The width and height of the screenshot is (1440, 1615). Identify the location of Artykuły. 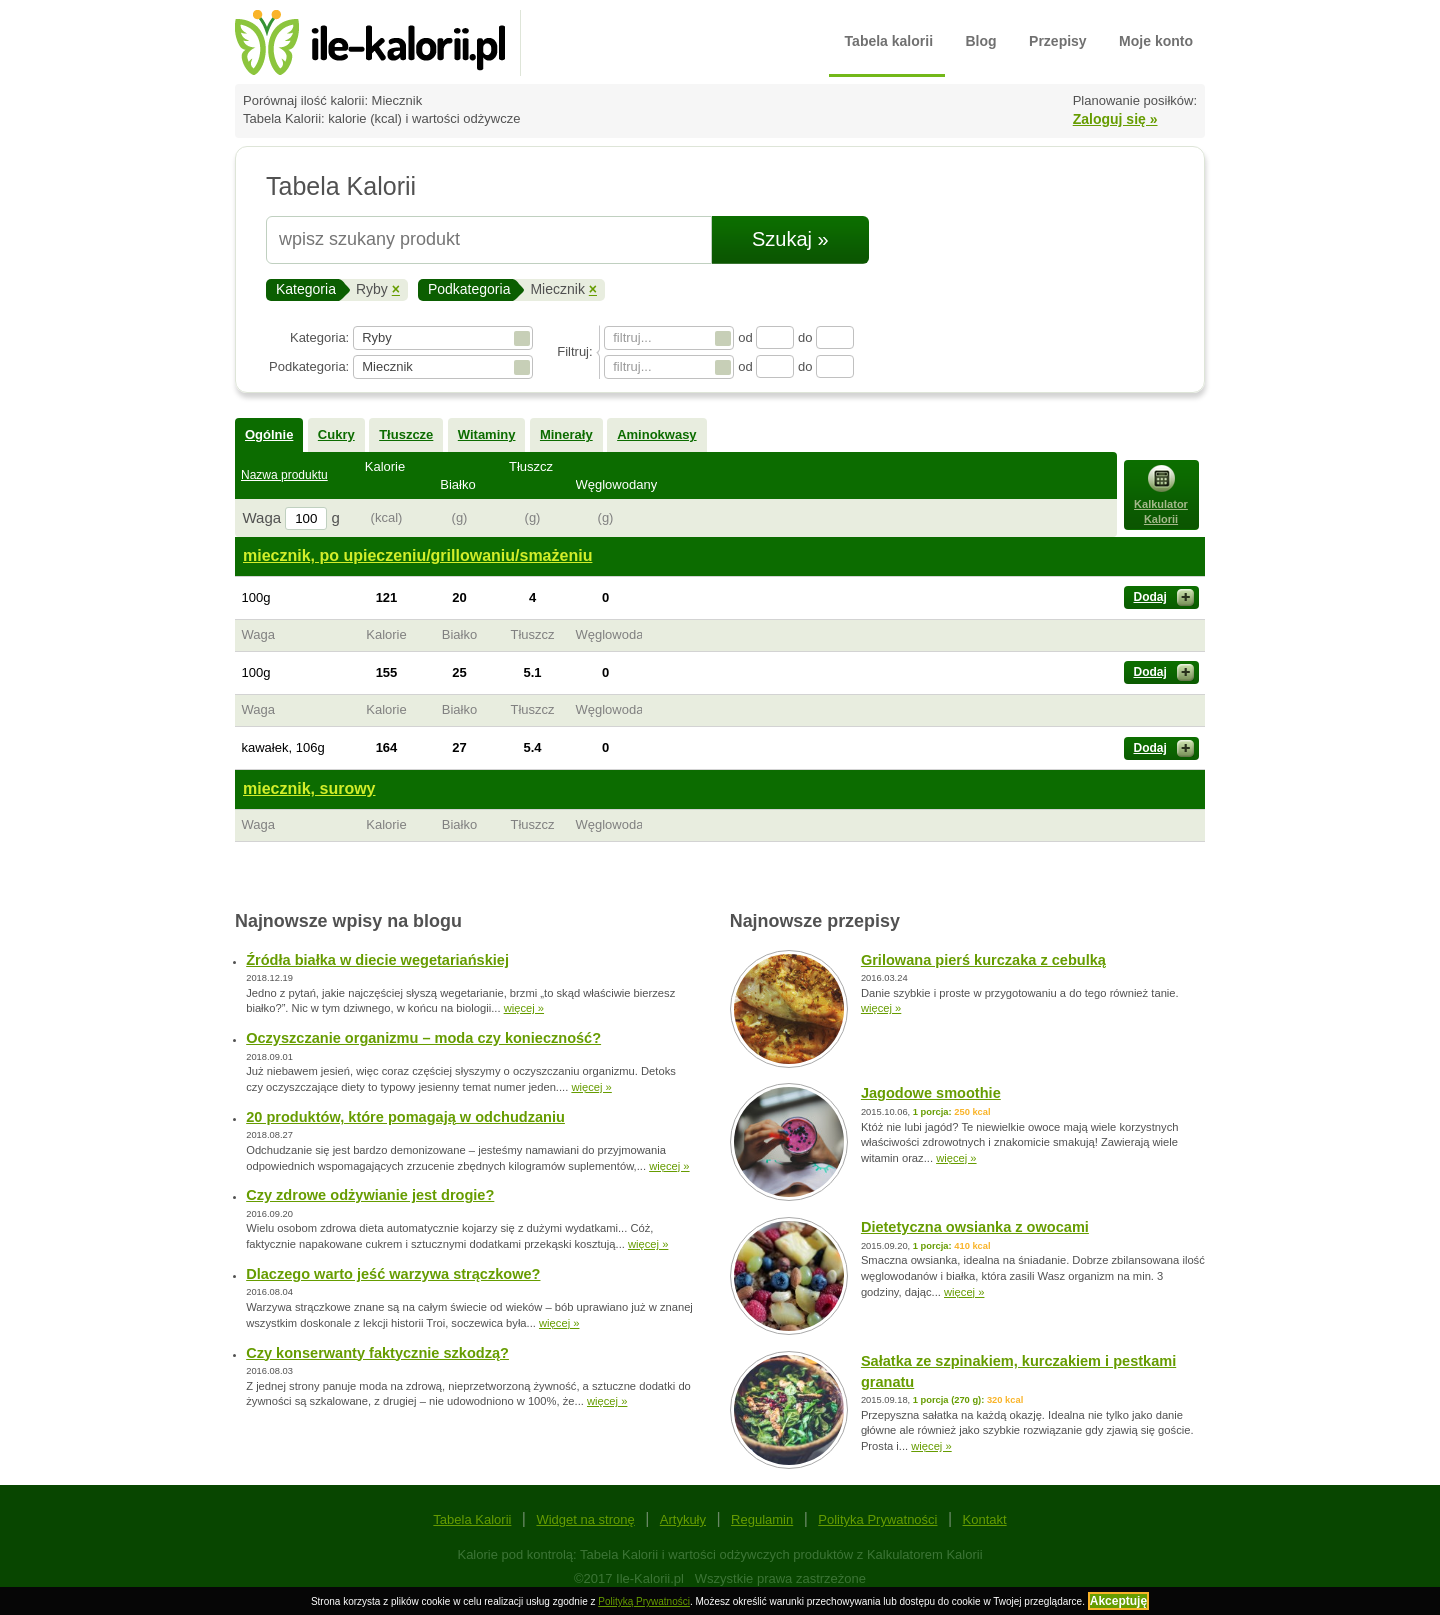
(683, 1519).